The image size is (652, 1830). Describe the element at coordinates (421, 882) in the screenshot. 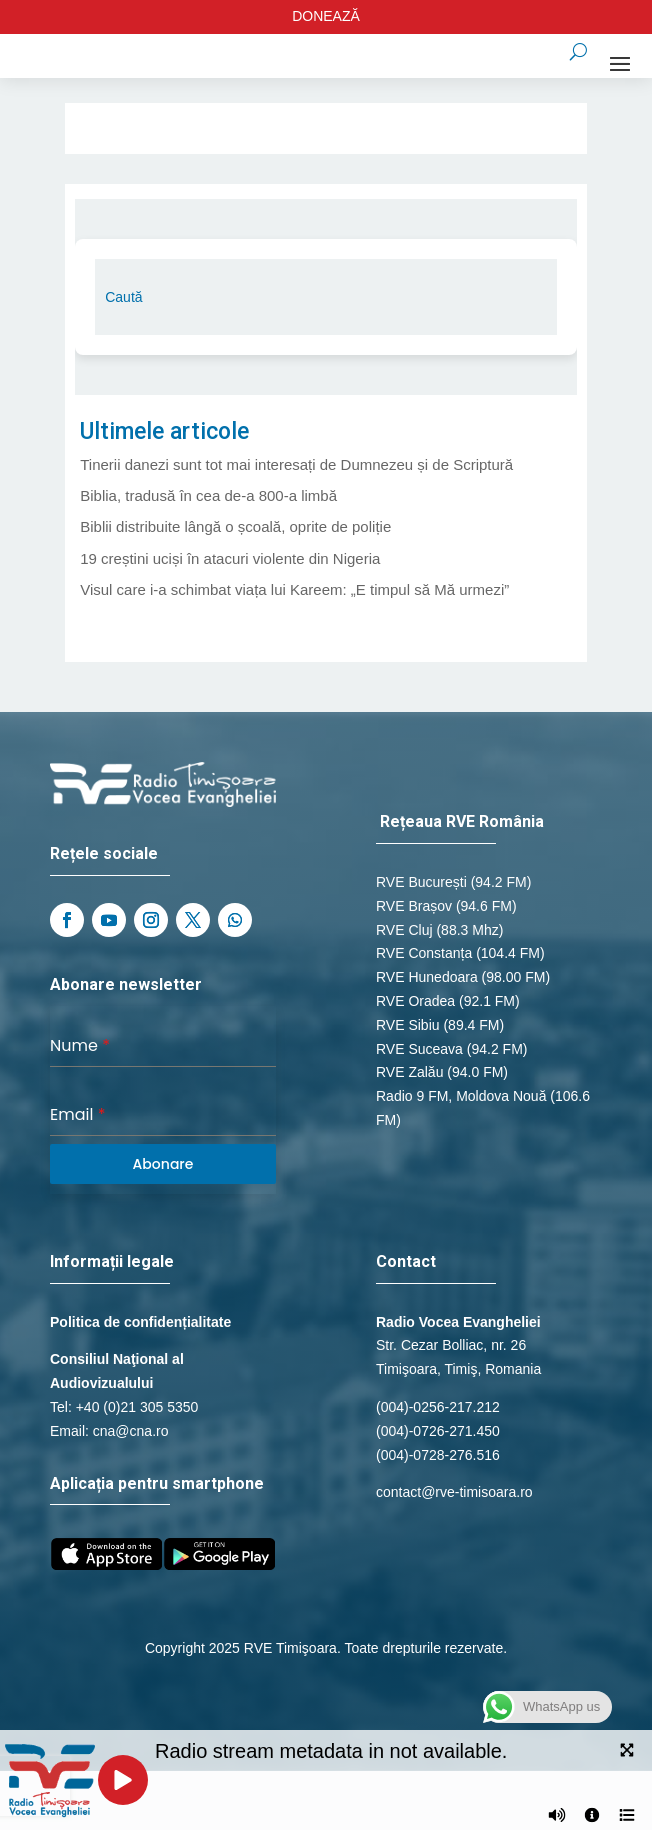

I see `RVE București` at that location.